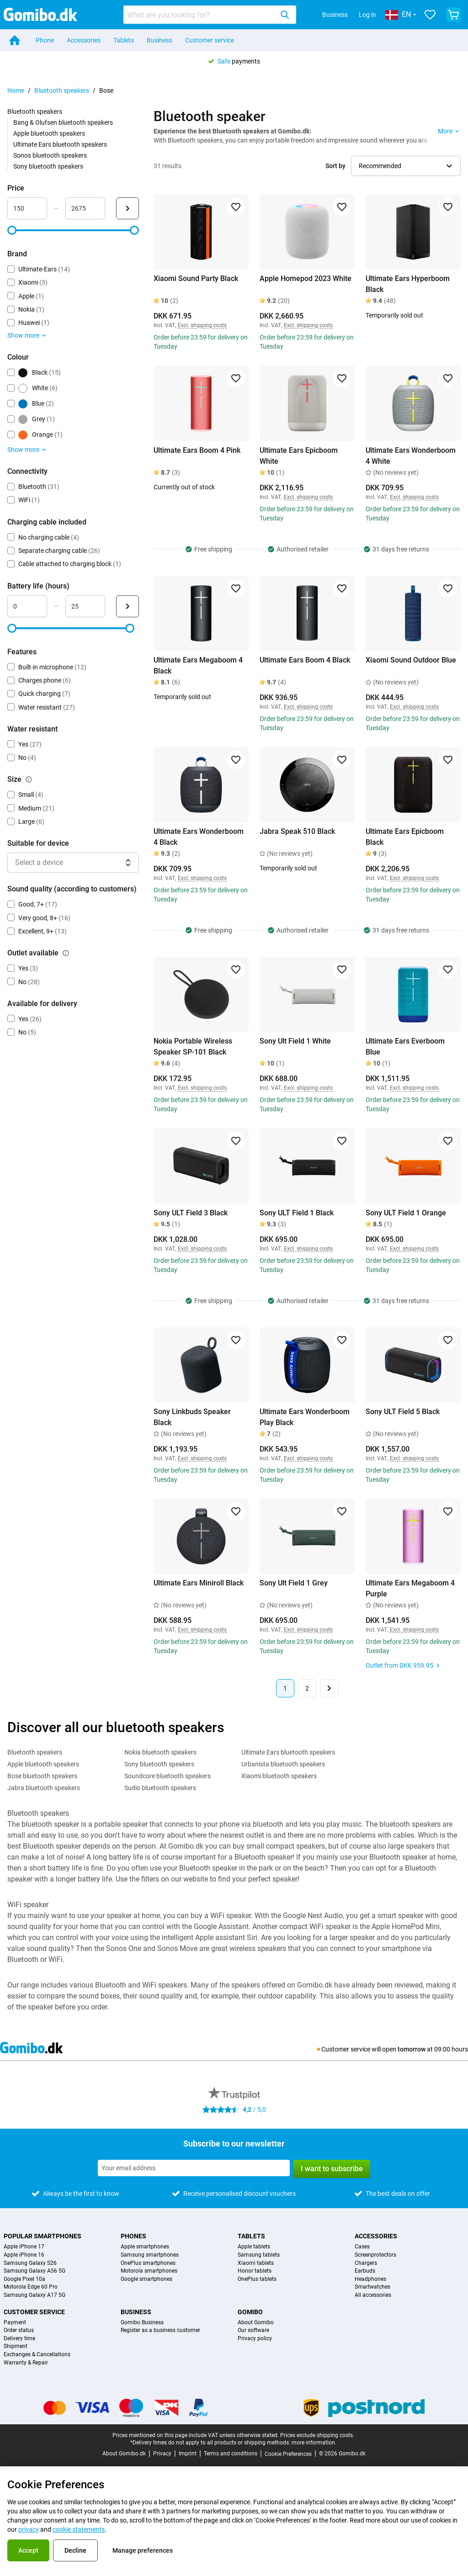 This screenshot has height=2576, width=468. Describe the element at coordinates (84, 40) in the screenshot. I see `Accessories` at that location.